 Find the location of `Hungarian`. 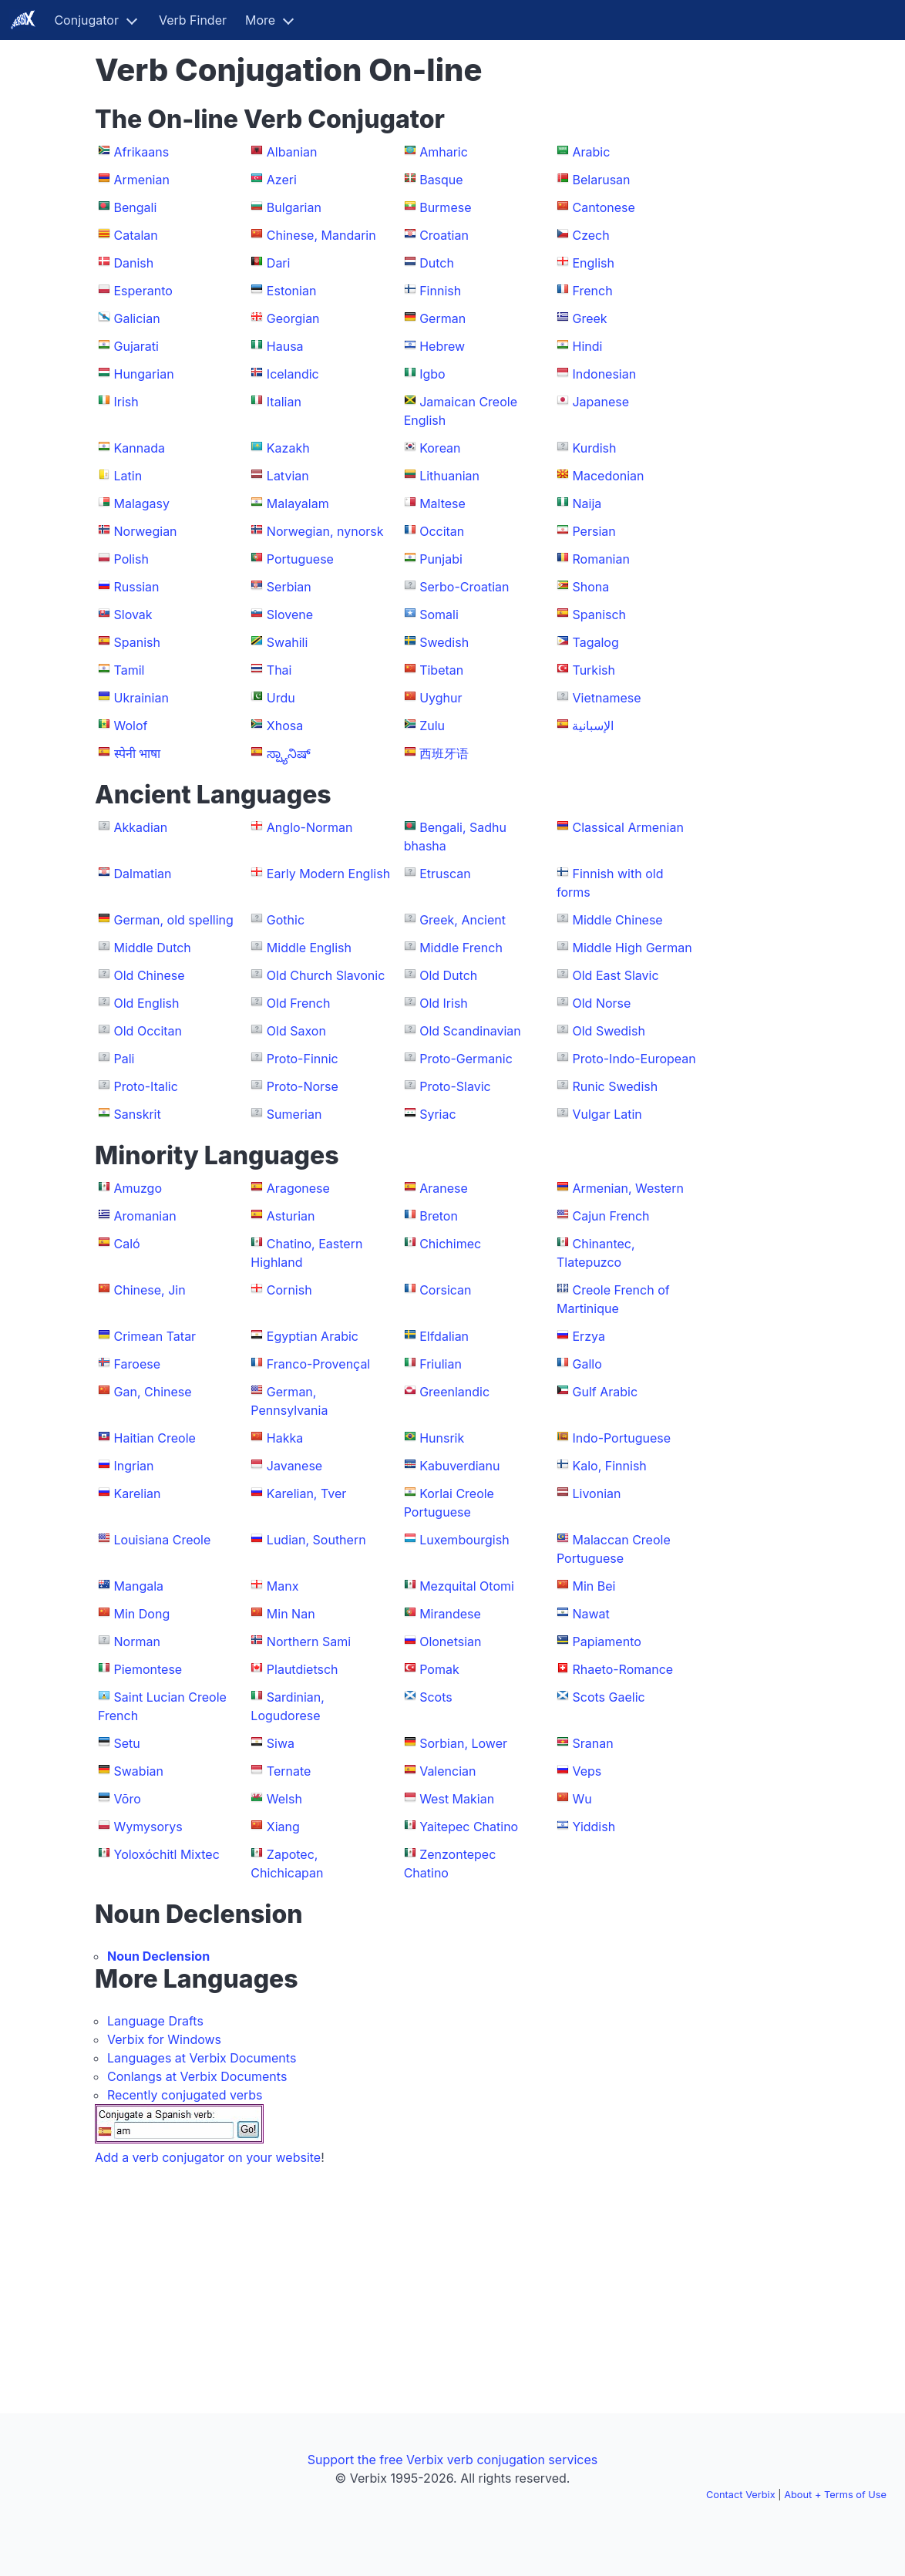

Hungarian is located at coordinates (144, 374).